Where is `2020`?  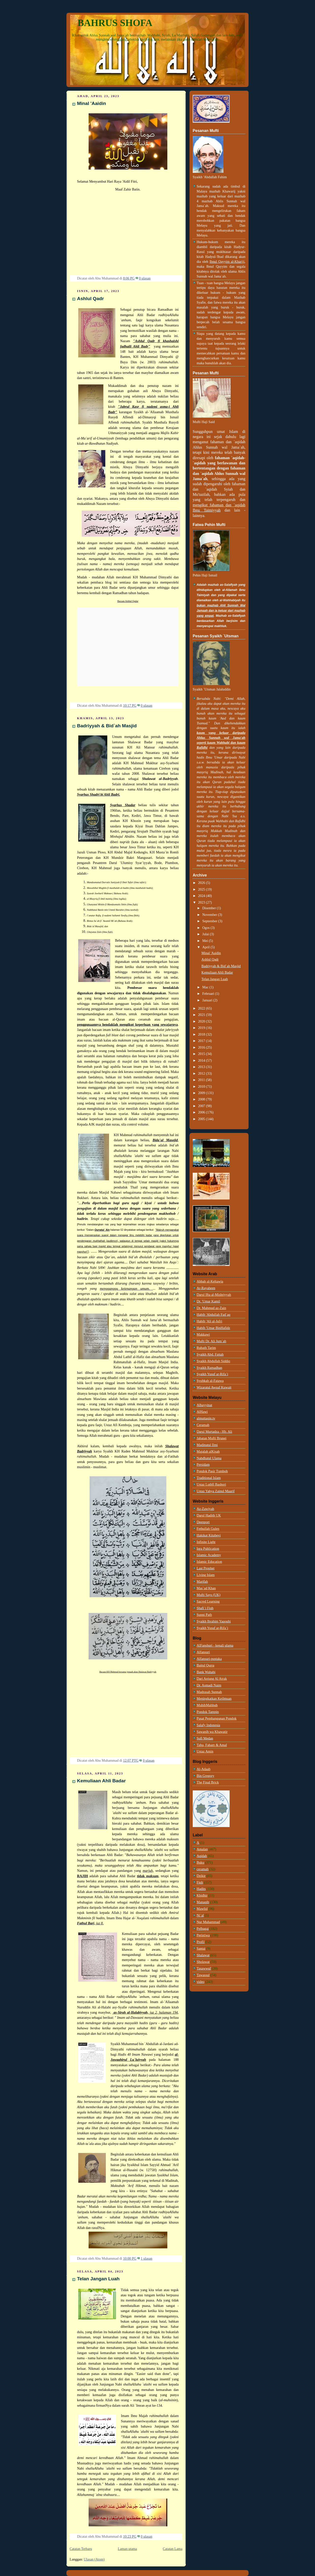
2020 is located at coordinates (202, 1021).